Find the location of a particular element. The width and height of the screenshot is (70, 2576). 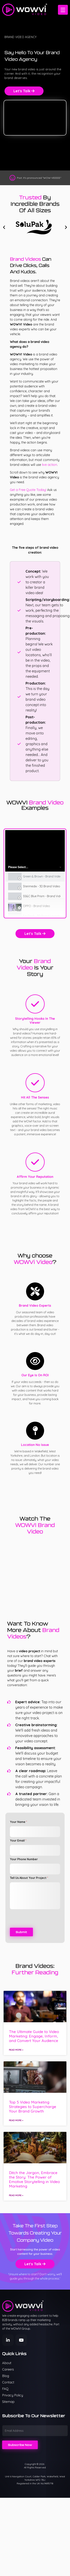

[button] is located at coordinates (4, 227).